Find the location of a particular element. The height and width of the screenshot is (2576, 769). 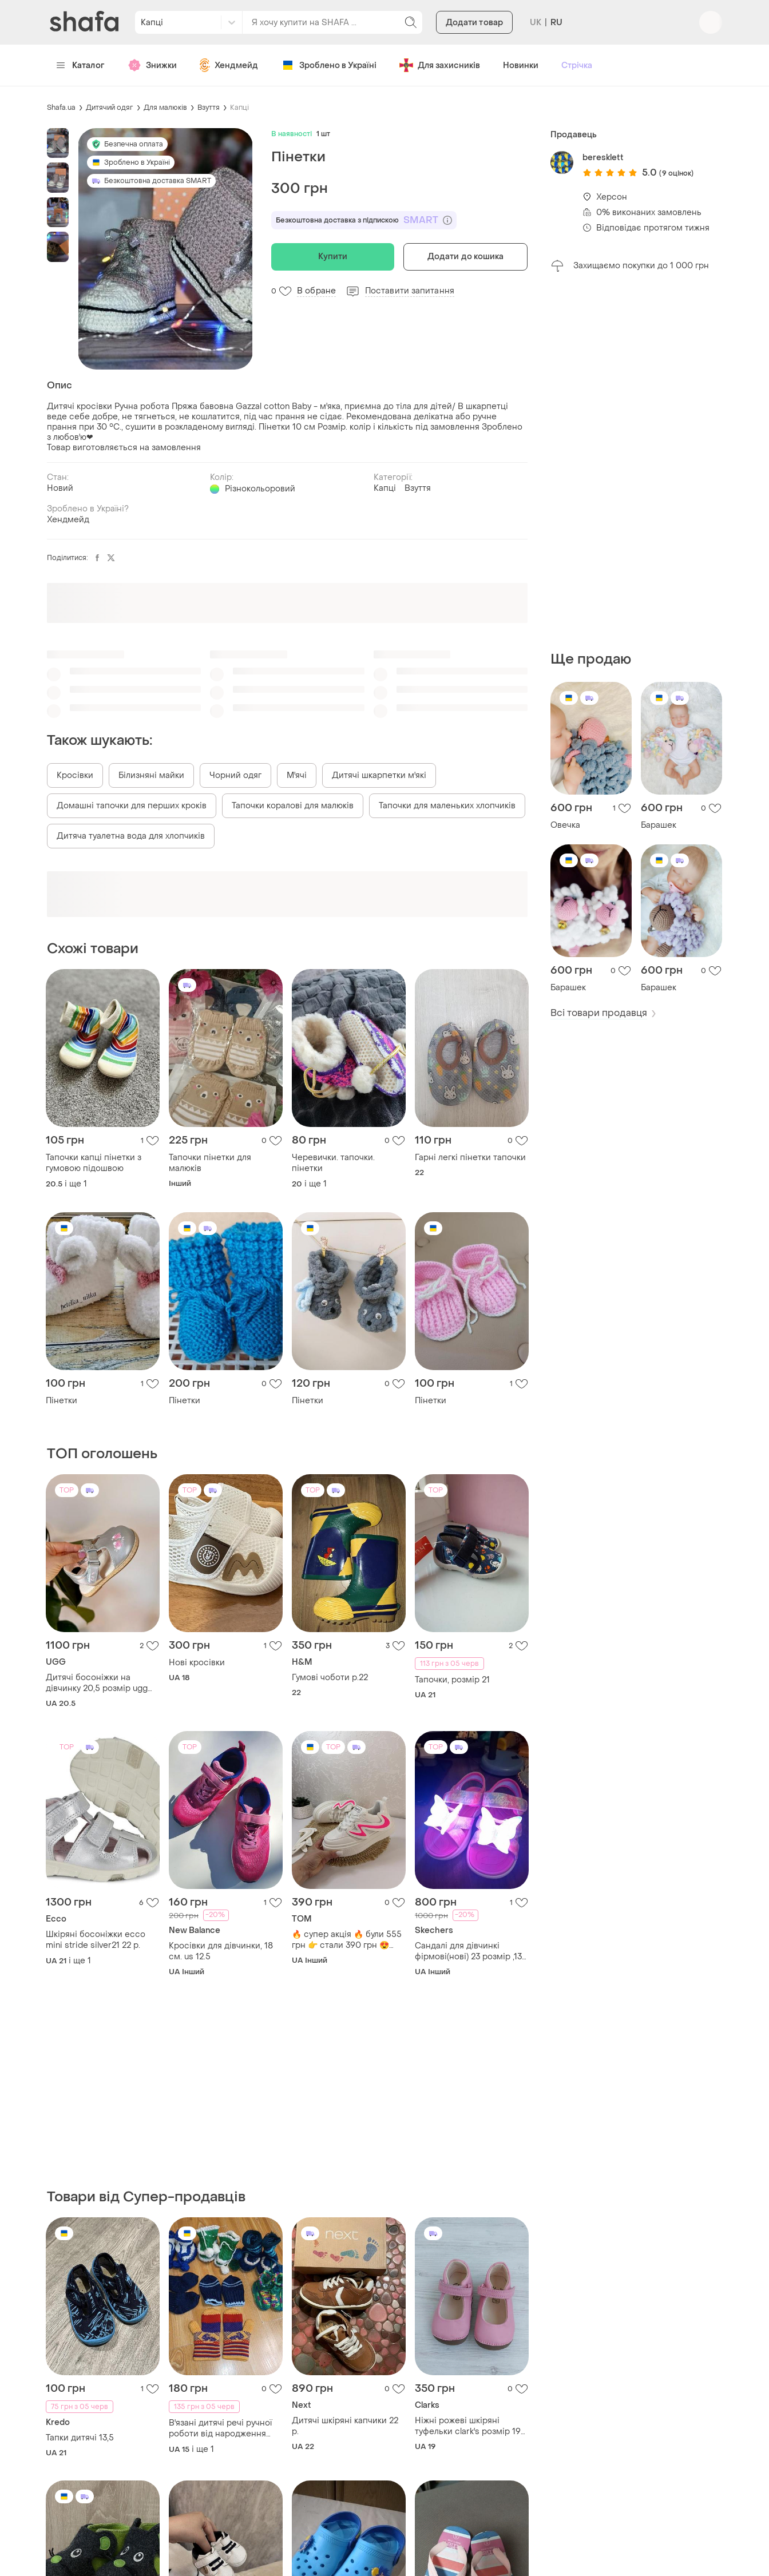

Пінетки is located at coordinates (61, 1400).